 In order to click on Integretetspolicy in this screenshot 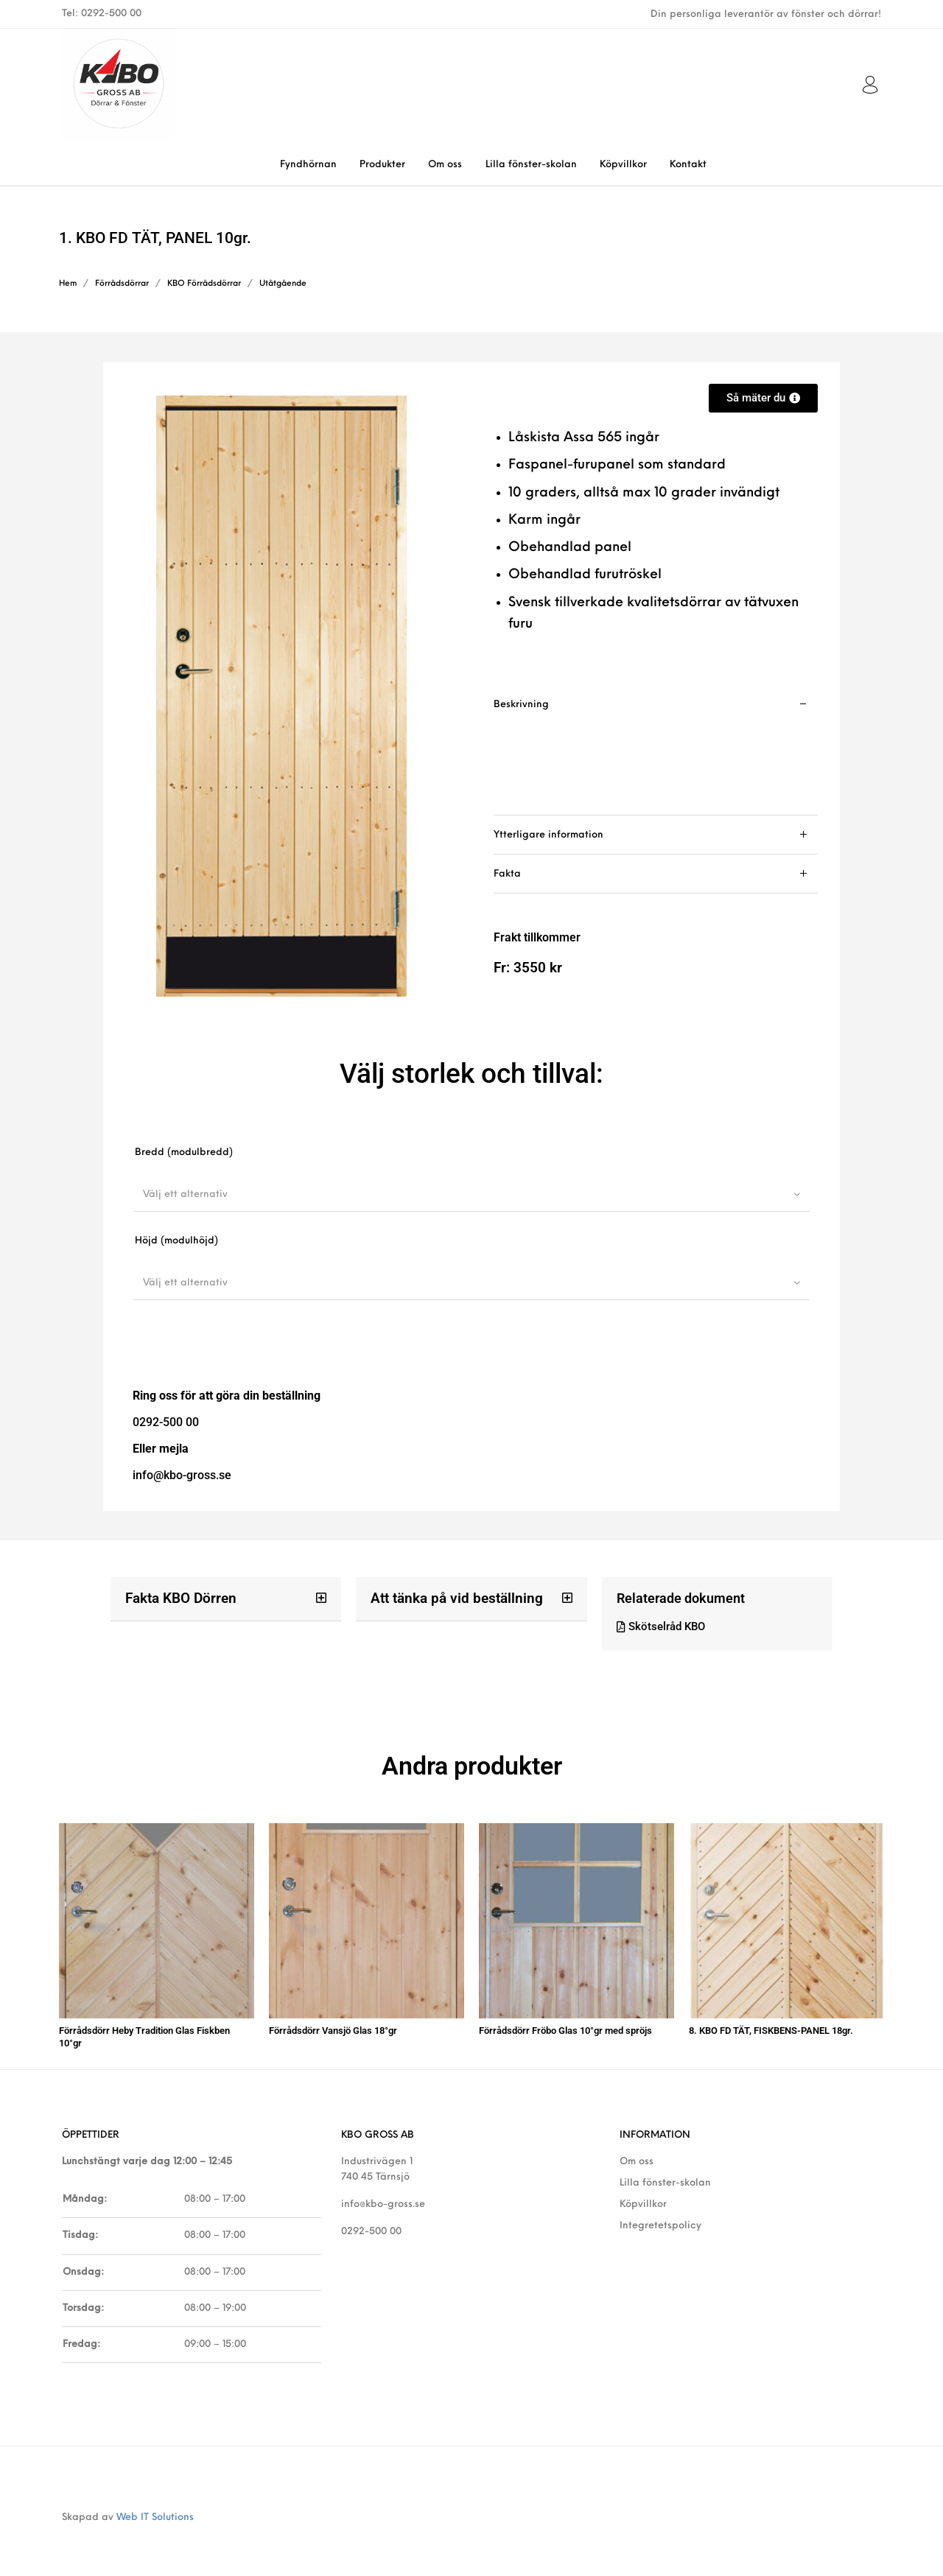, I will do `click(660, 2218)`.